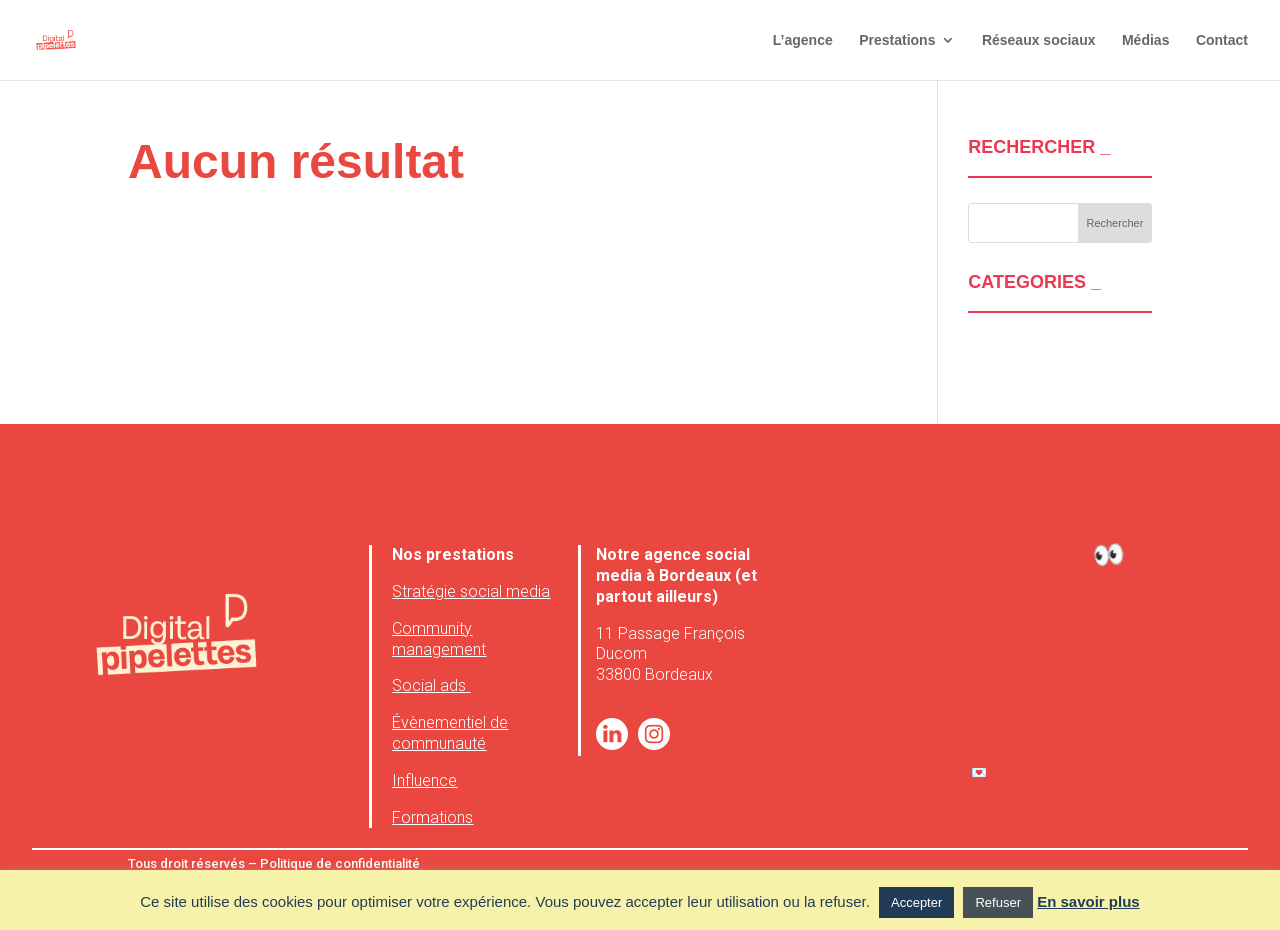 The width and height of the screenshot is (1280, 930). What do you see at coordinates (998, 902) in the screenshot?
I see `Refuser [button]` at bounding box center [998, 902].